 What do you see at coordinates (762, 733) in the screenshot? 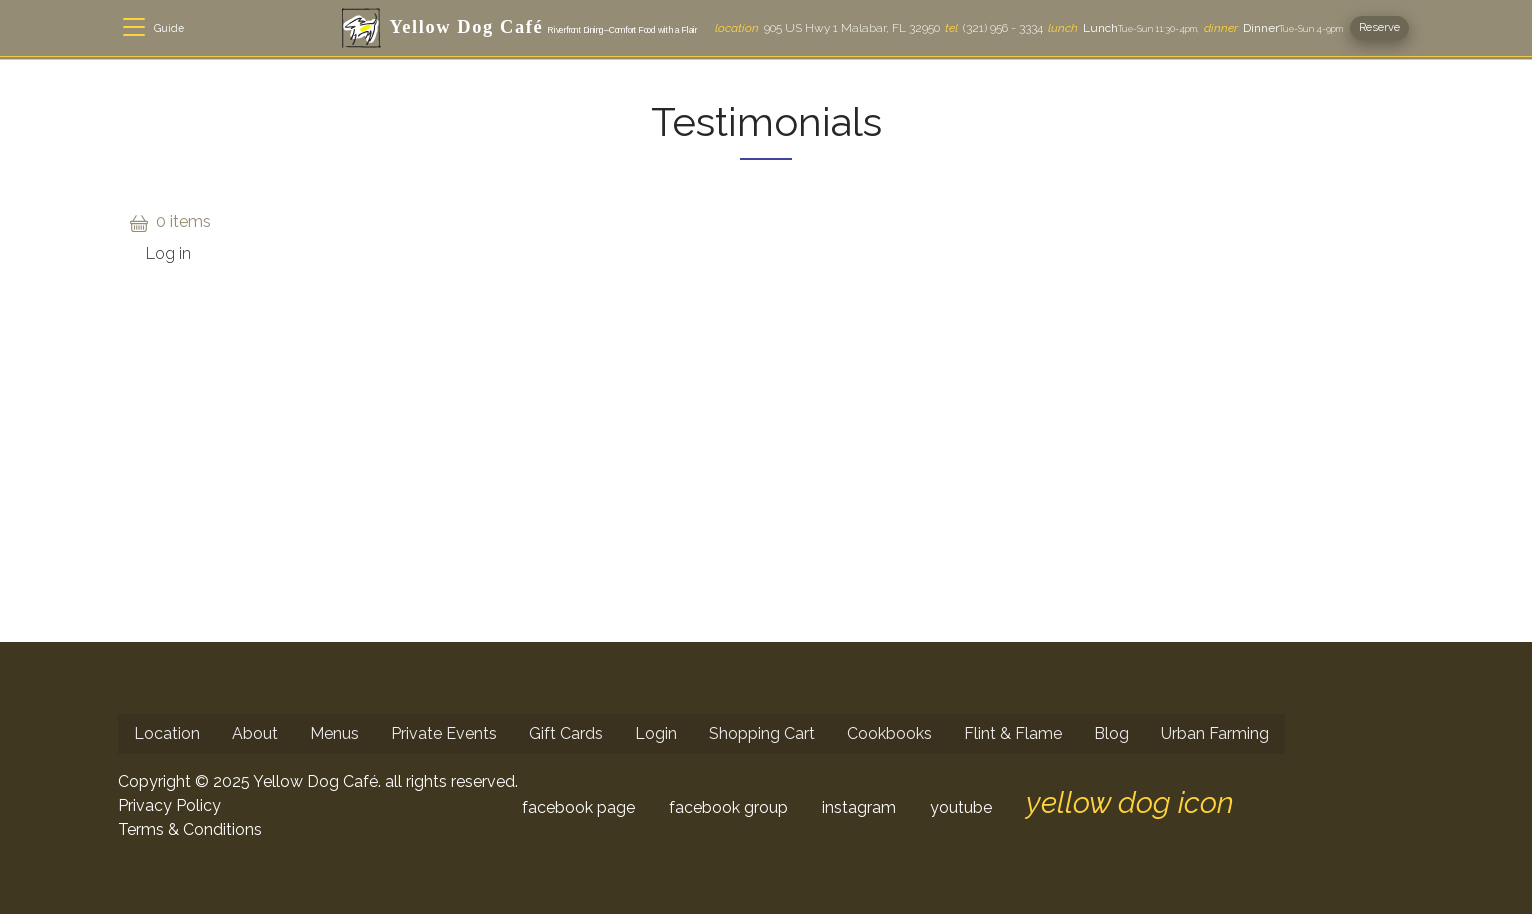
I see `Shopping Cart [menuitem]` at bounding box center [762, 733].